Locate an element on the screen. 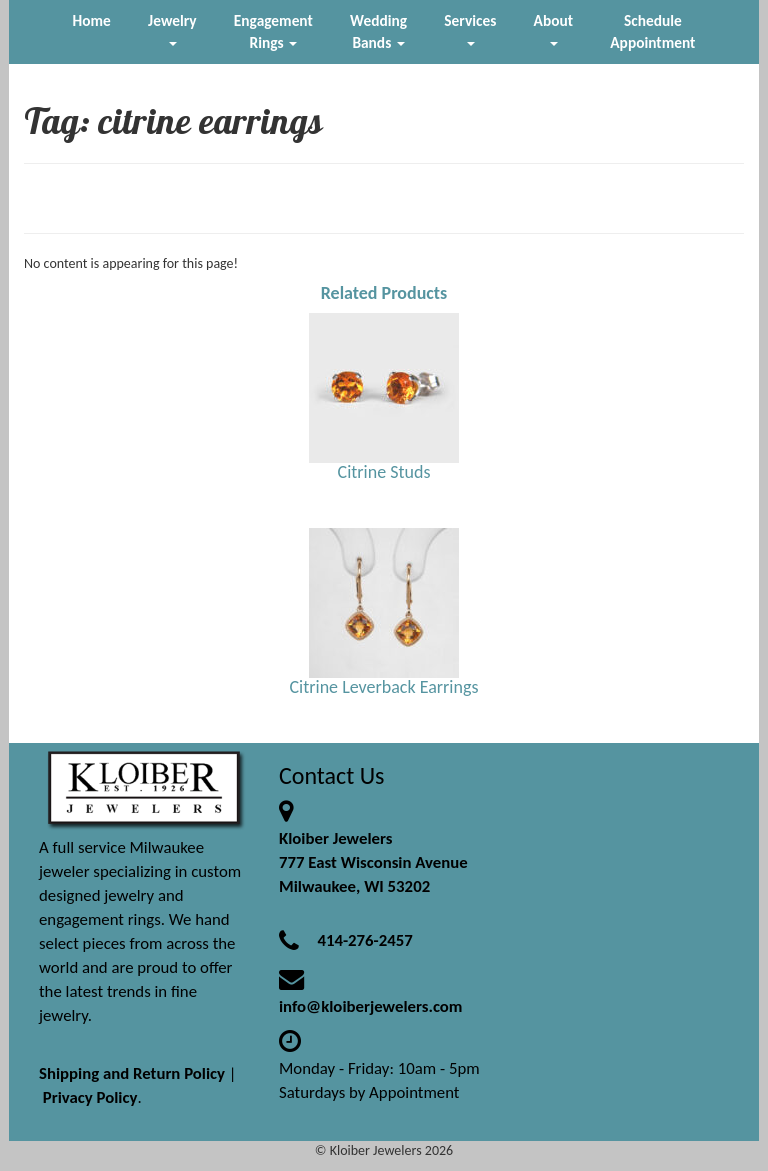  Schedule Appointment is located at coordinates (652, 31).